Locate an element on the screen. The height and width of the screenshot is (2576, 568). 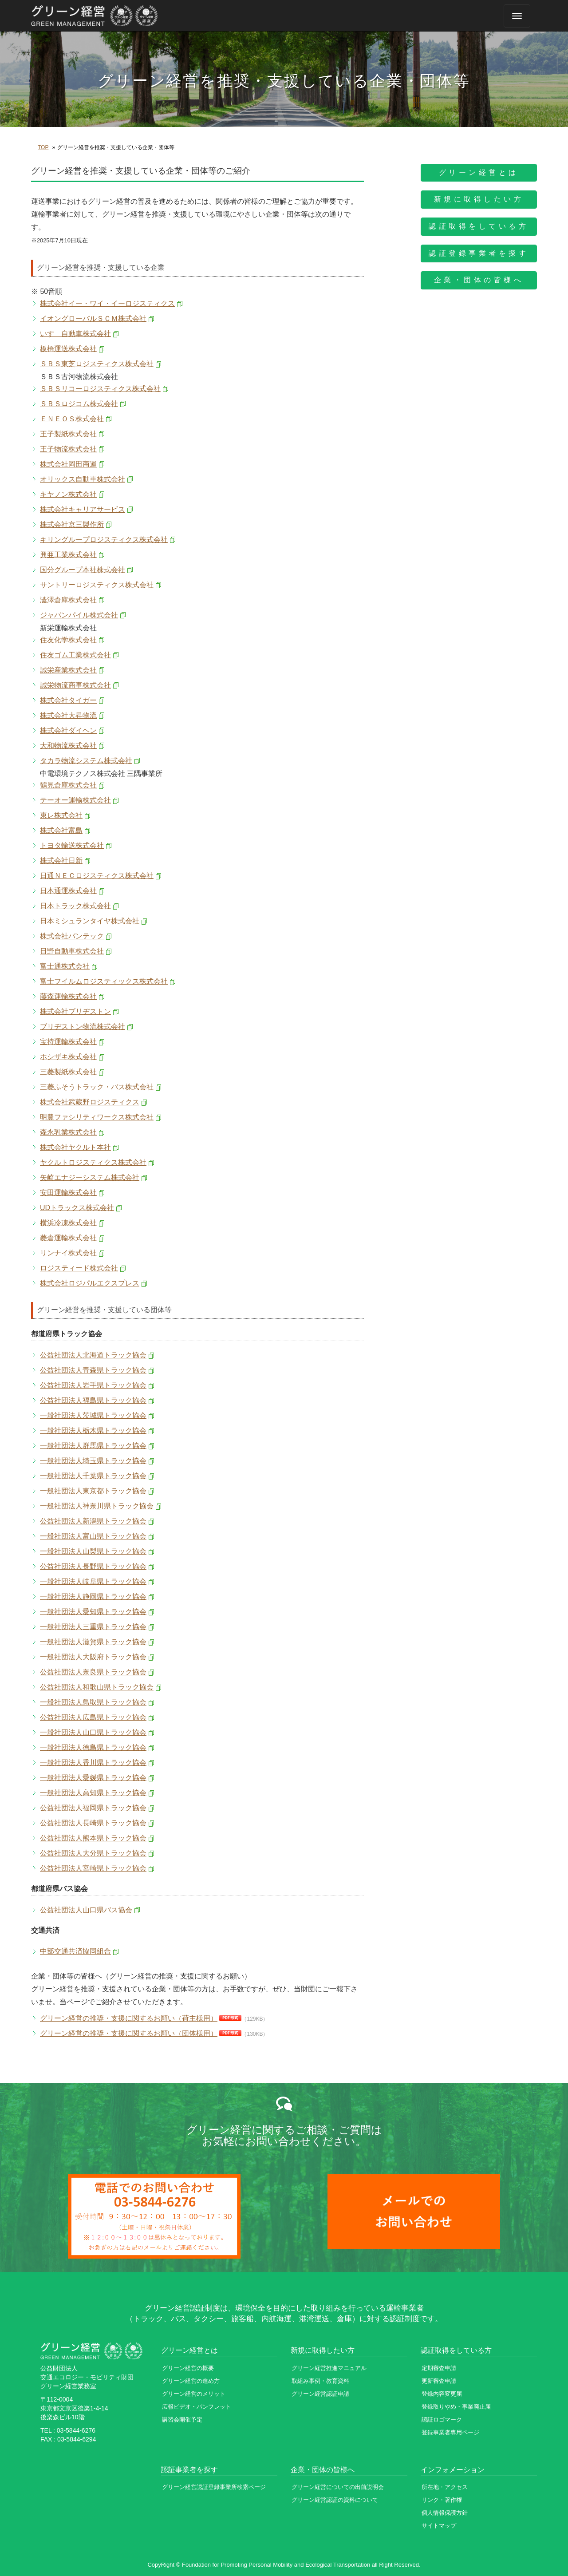
三菱製紙株式会社 is located at coordinates (68, 1072).